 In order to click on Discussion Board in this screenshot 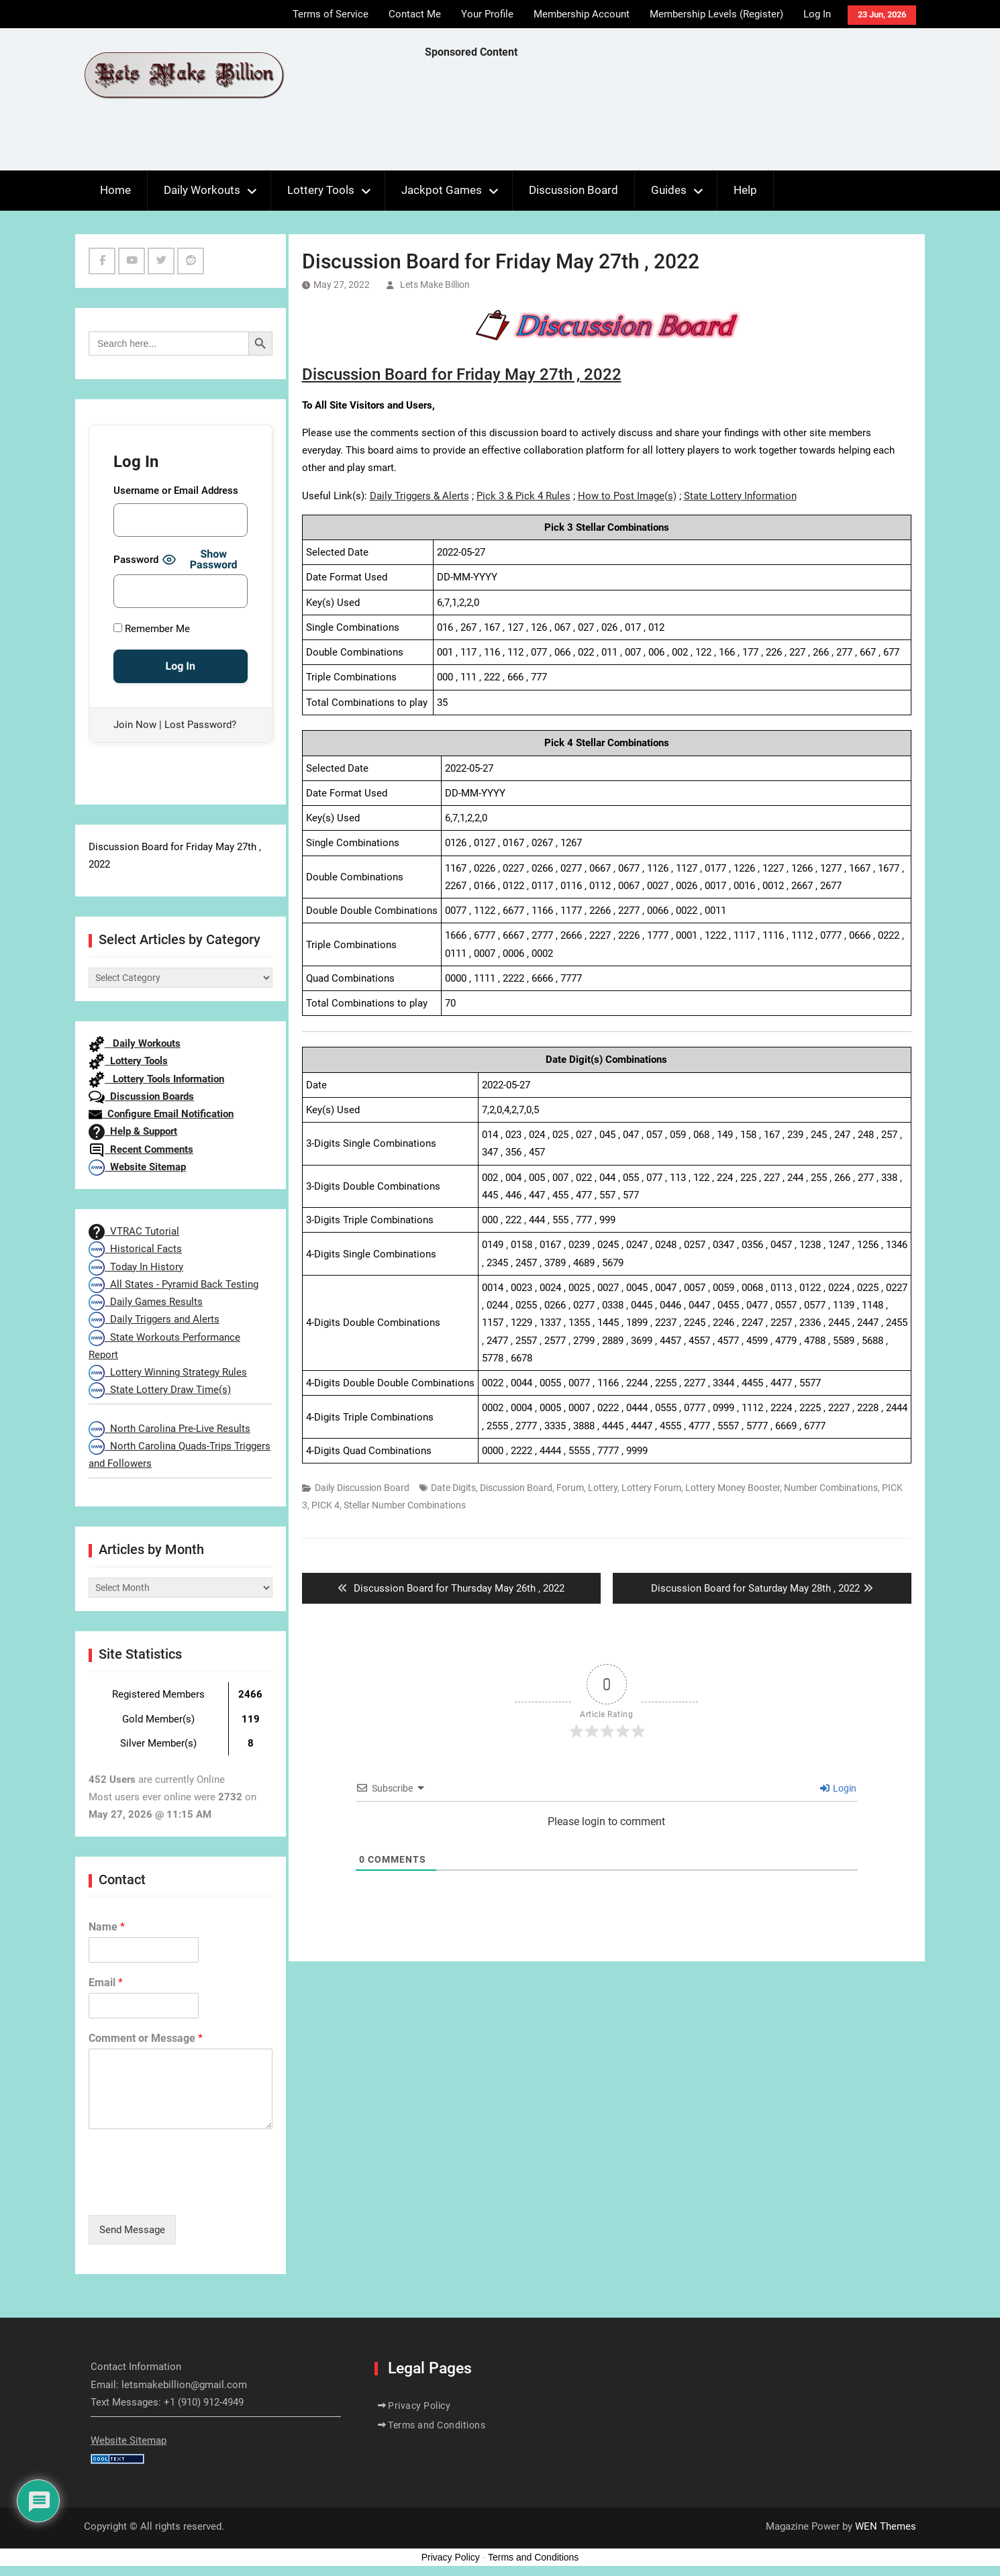, I will do `click(573, 190)`.